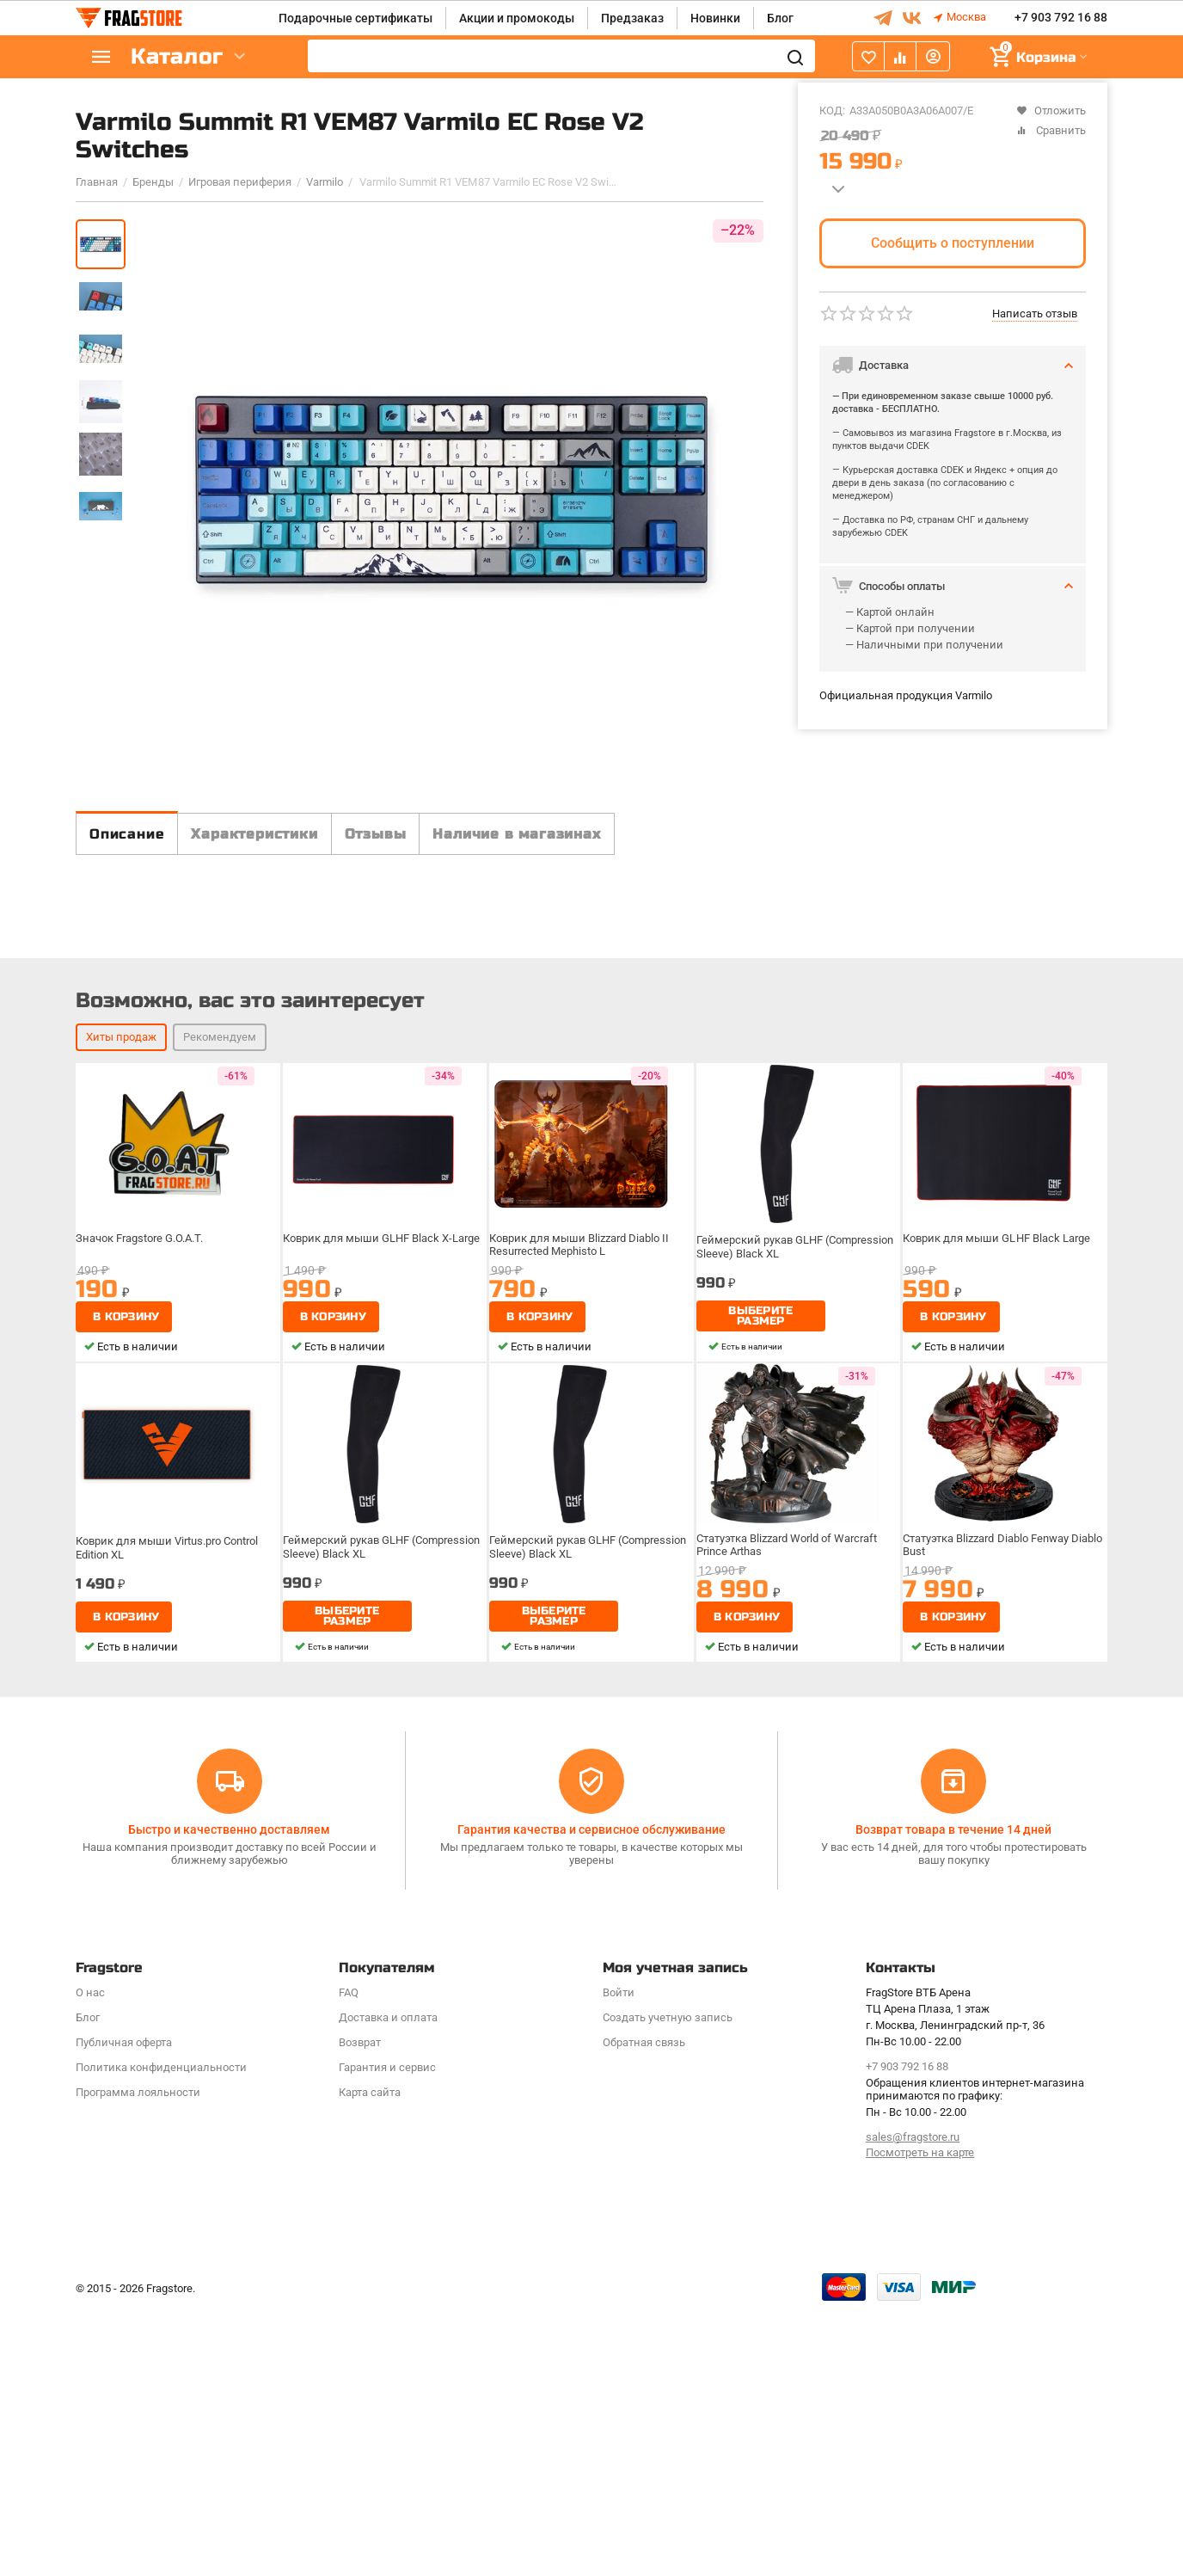 The width and height of the screenshot is (1183, 2576). What do you see at coordinates (387, 2333) in the screenshot?
I see `Гарантия и сервис` at bounding box center [387, 2333].